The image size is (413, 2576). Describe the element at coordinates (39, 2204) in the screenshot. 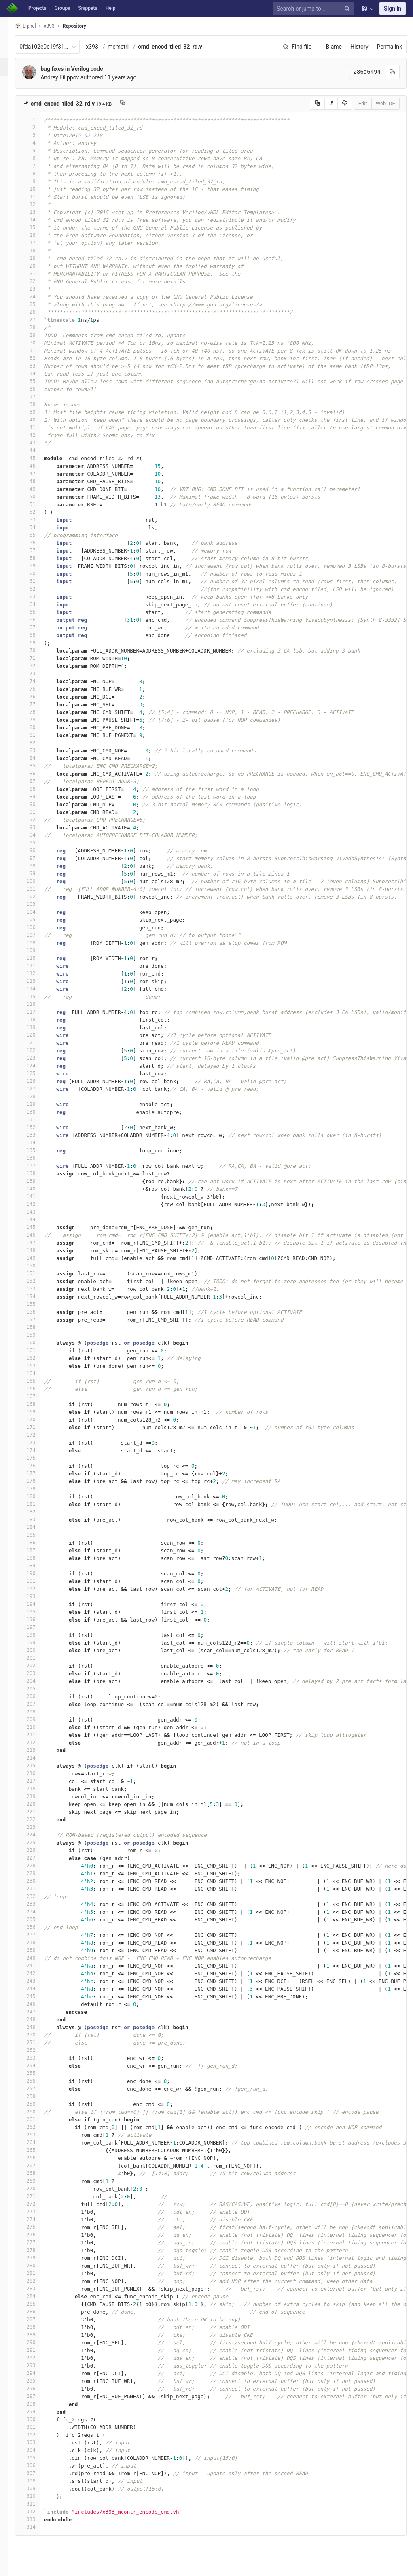

I see `272` at that location.